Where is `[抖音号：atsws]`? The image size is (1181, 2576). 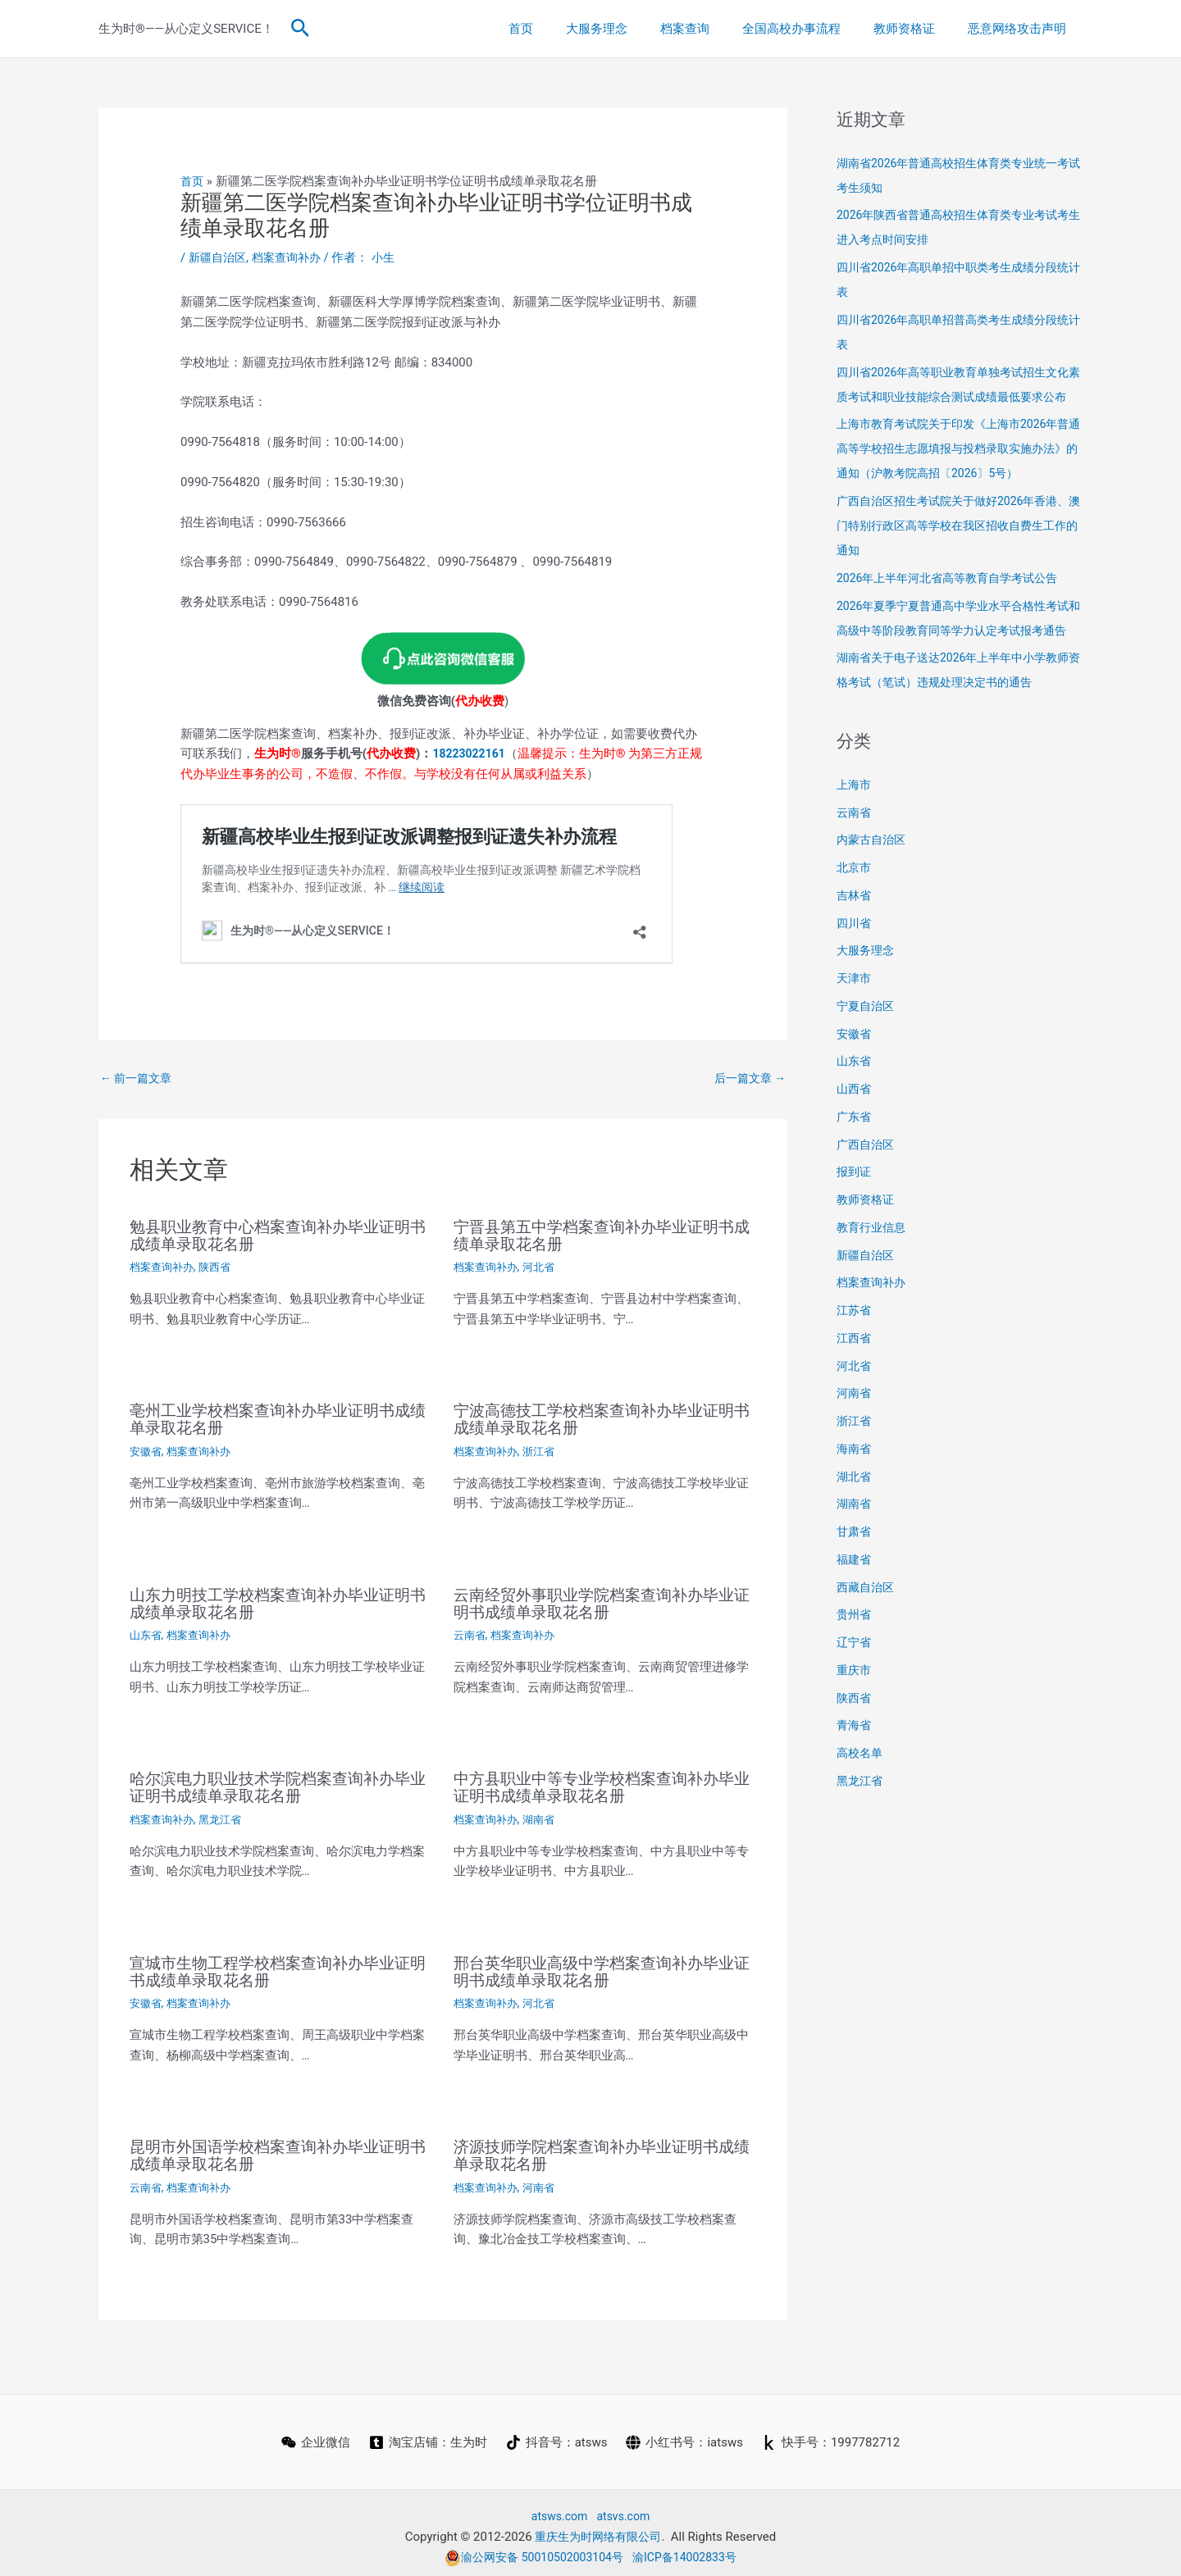
[抖音号：atsws] is located at coordinates (557, 2435).